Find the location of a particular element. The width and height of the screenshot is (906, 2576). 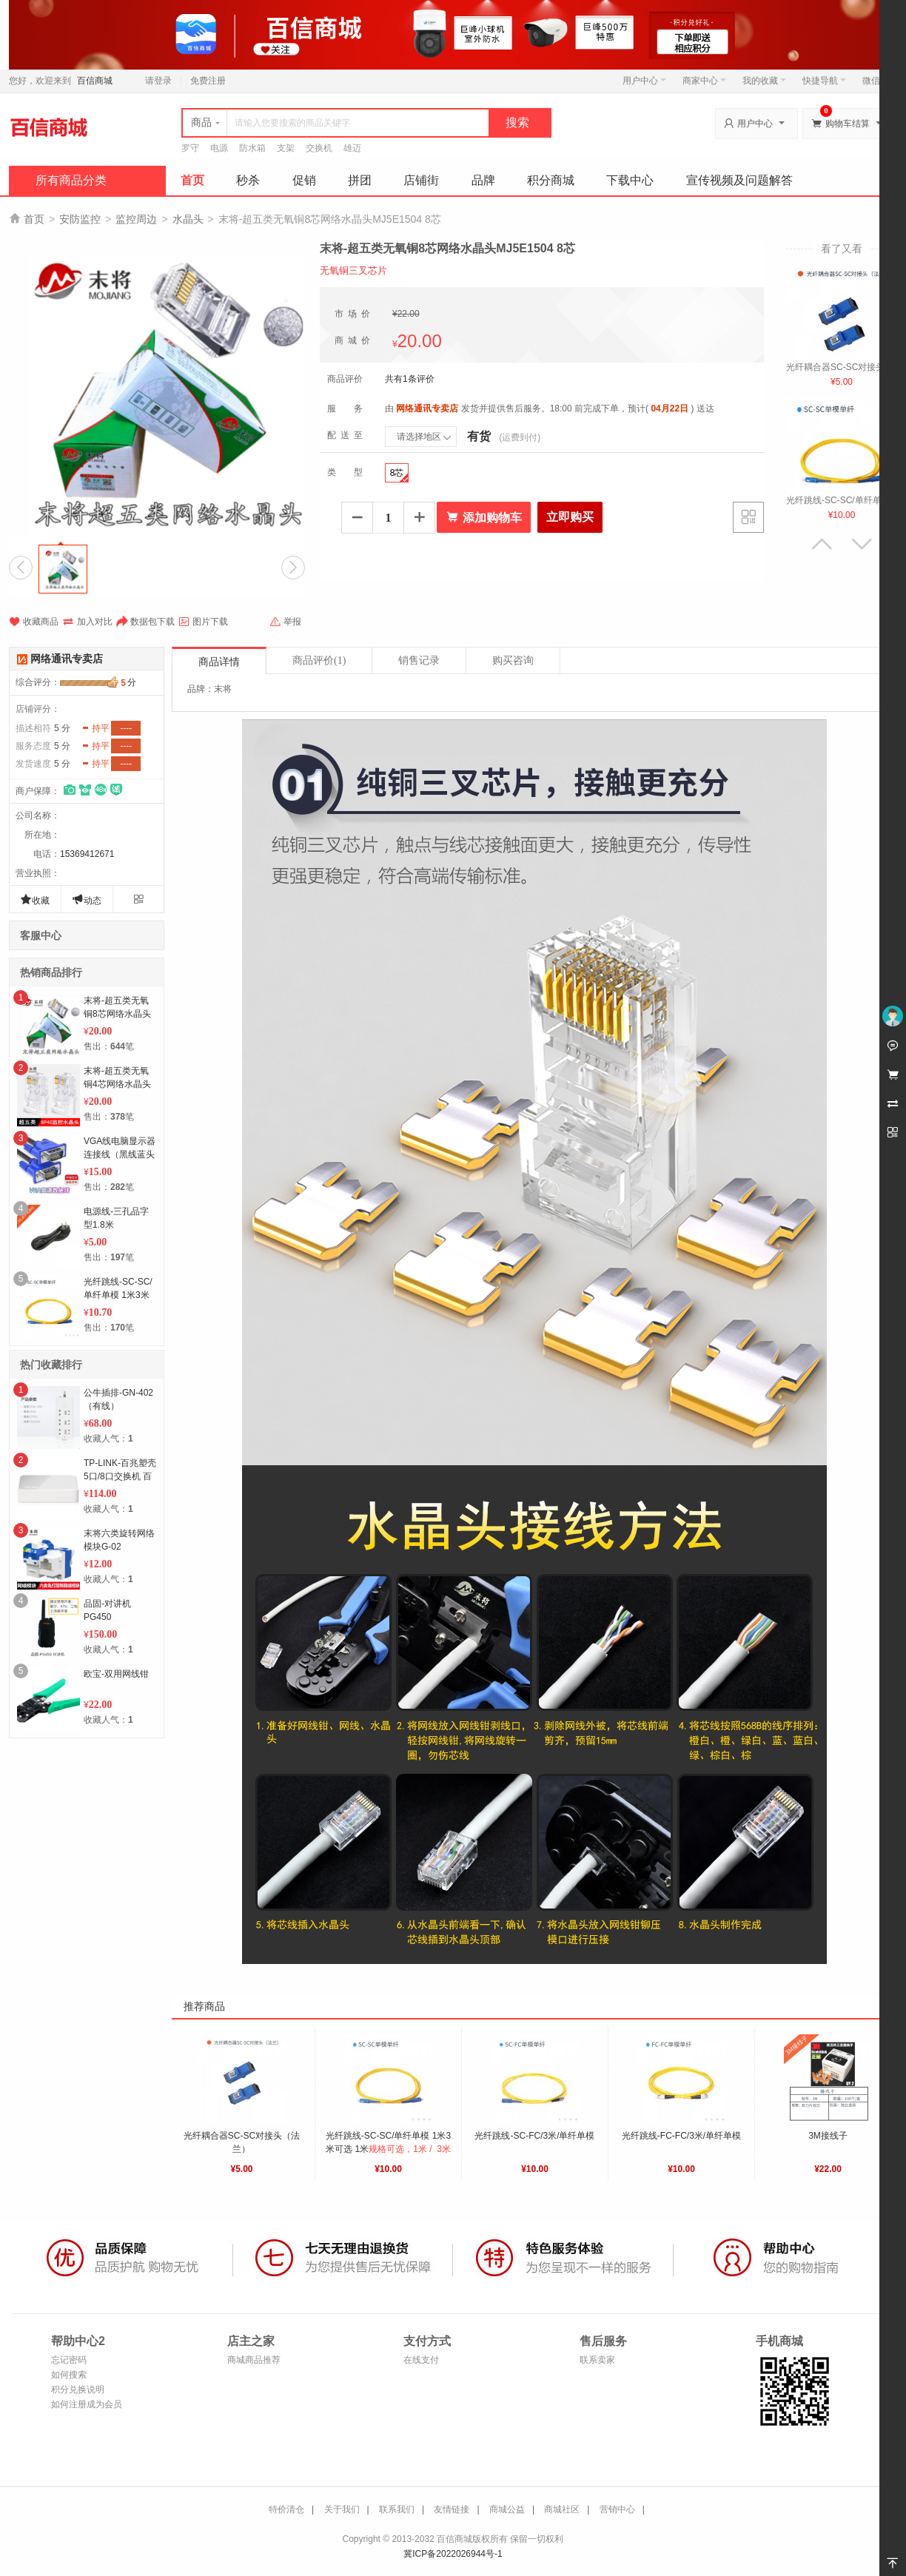

用户中心 is located at coordinates (644, 80).